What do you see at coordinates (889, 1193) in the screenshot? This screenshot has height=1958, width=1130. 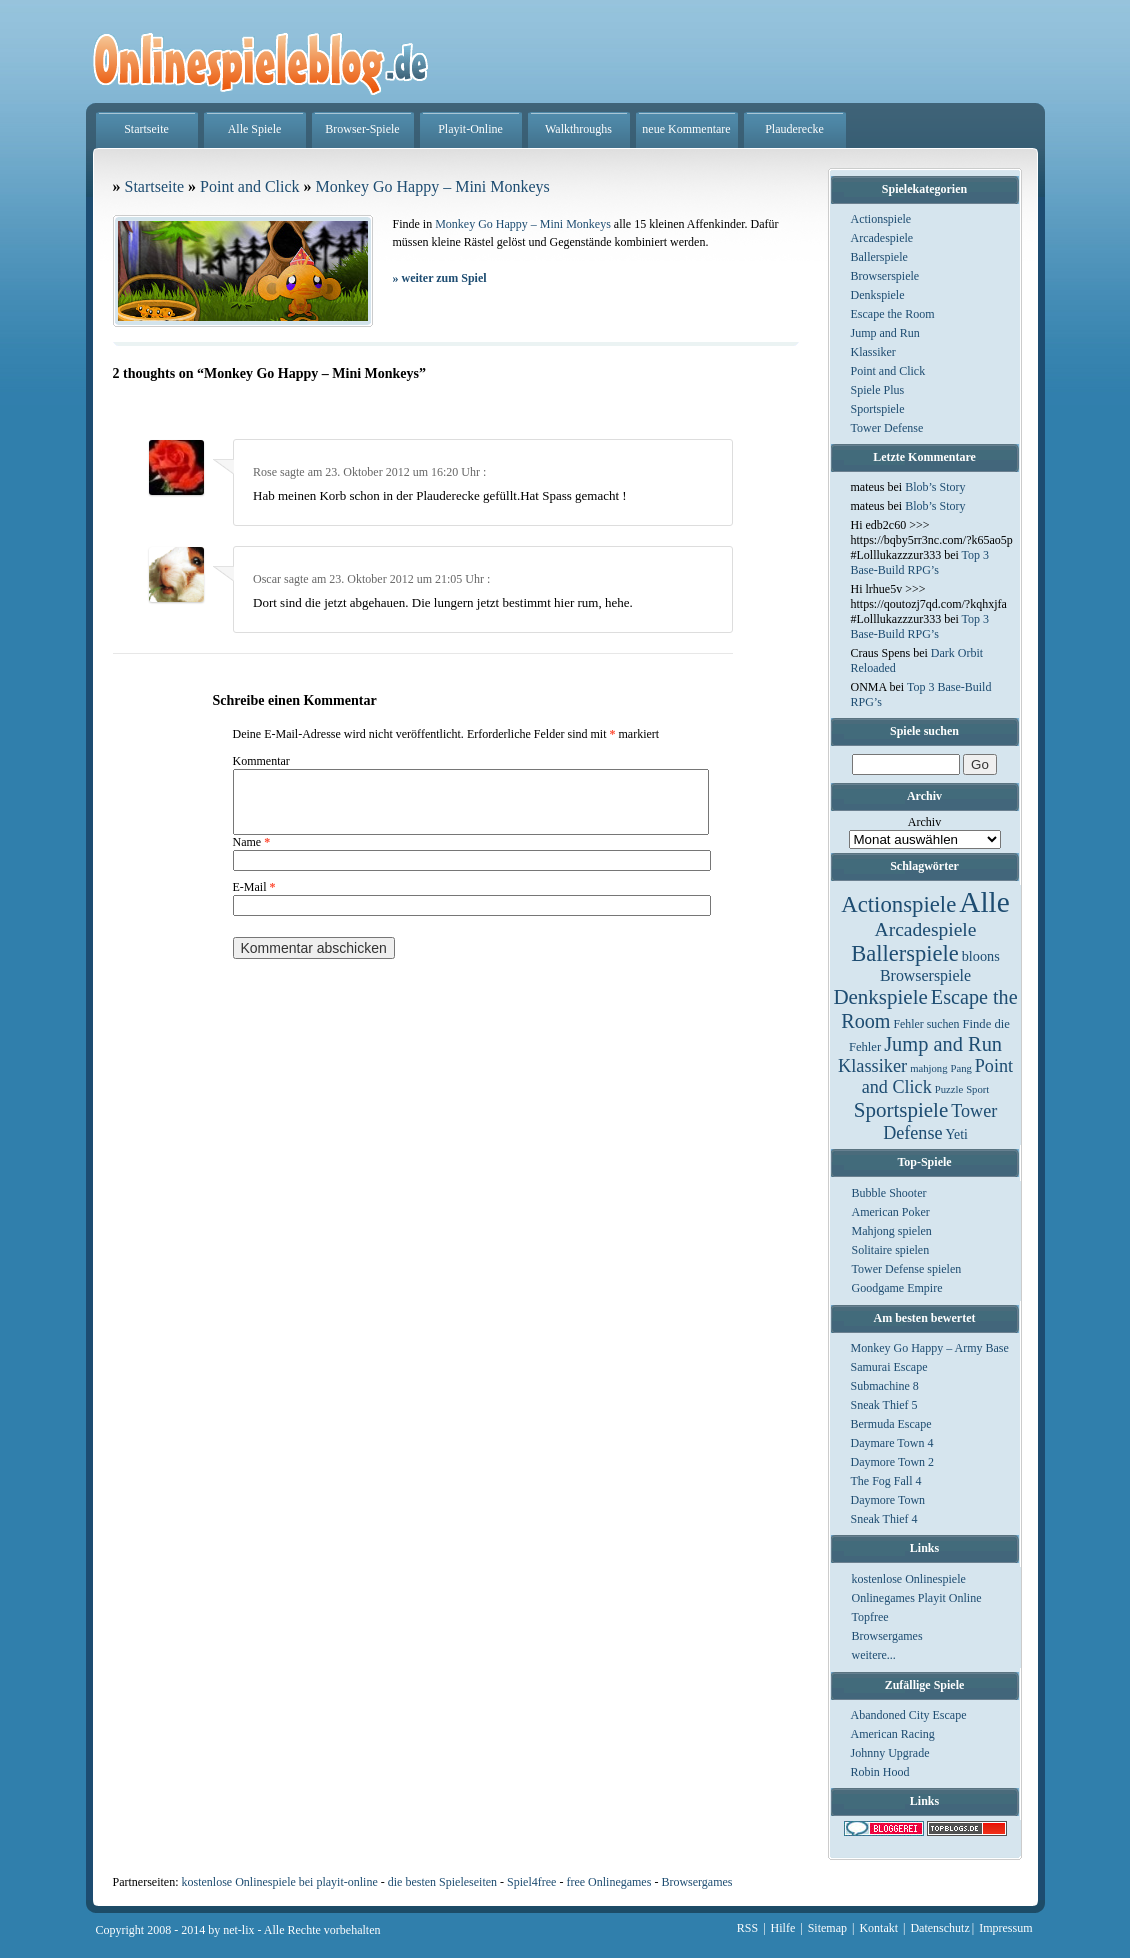 I see `Bubble Shooter` at bounding box center [889, 1193].